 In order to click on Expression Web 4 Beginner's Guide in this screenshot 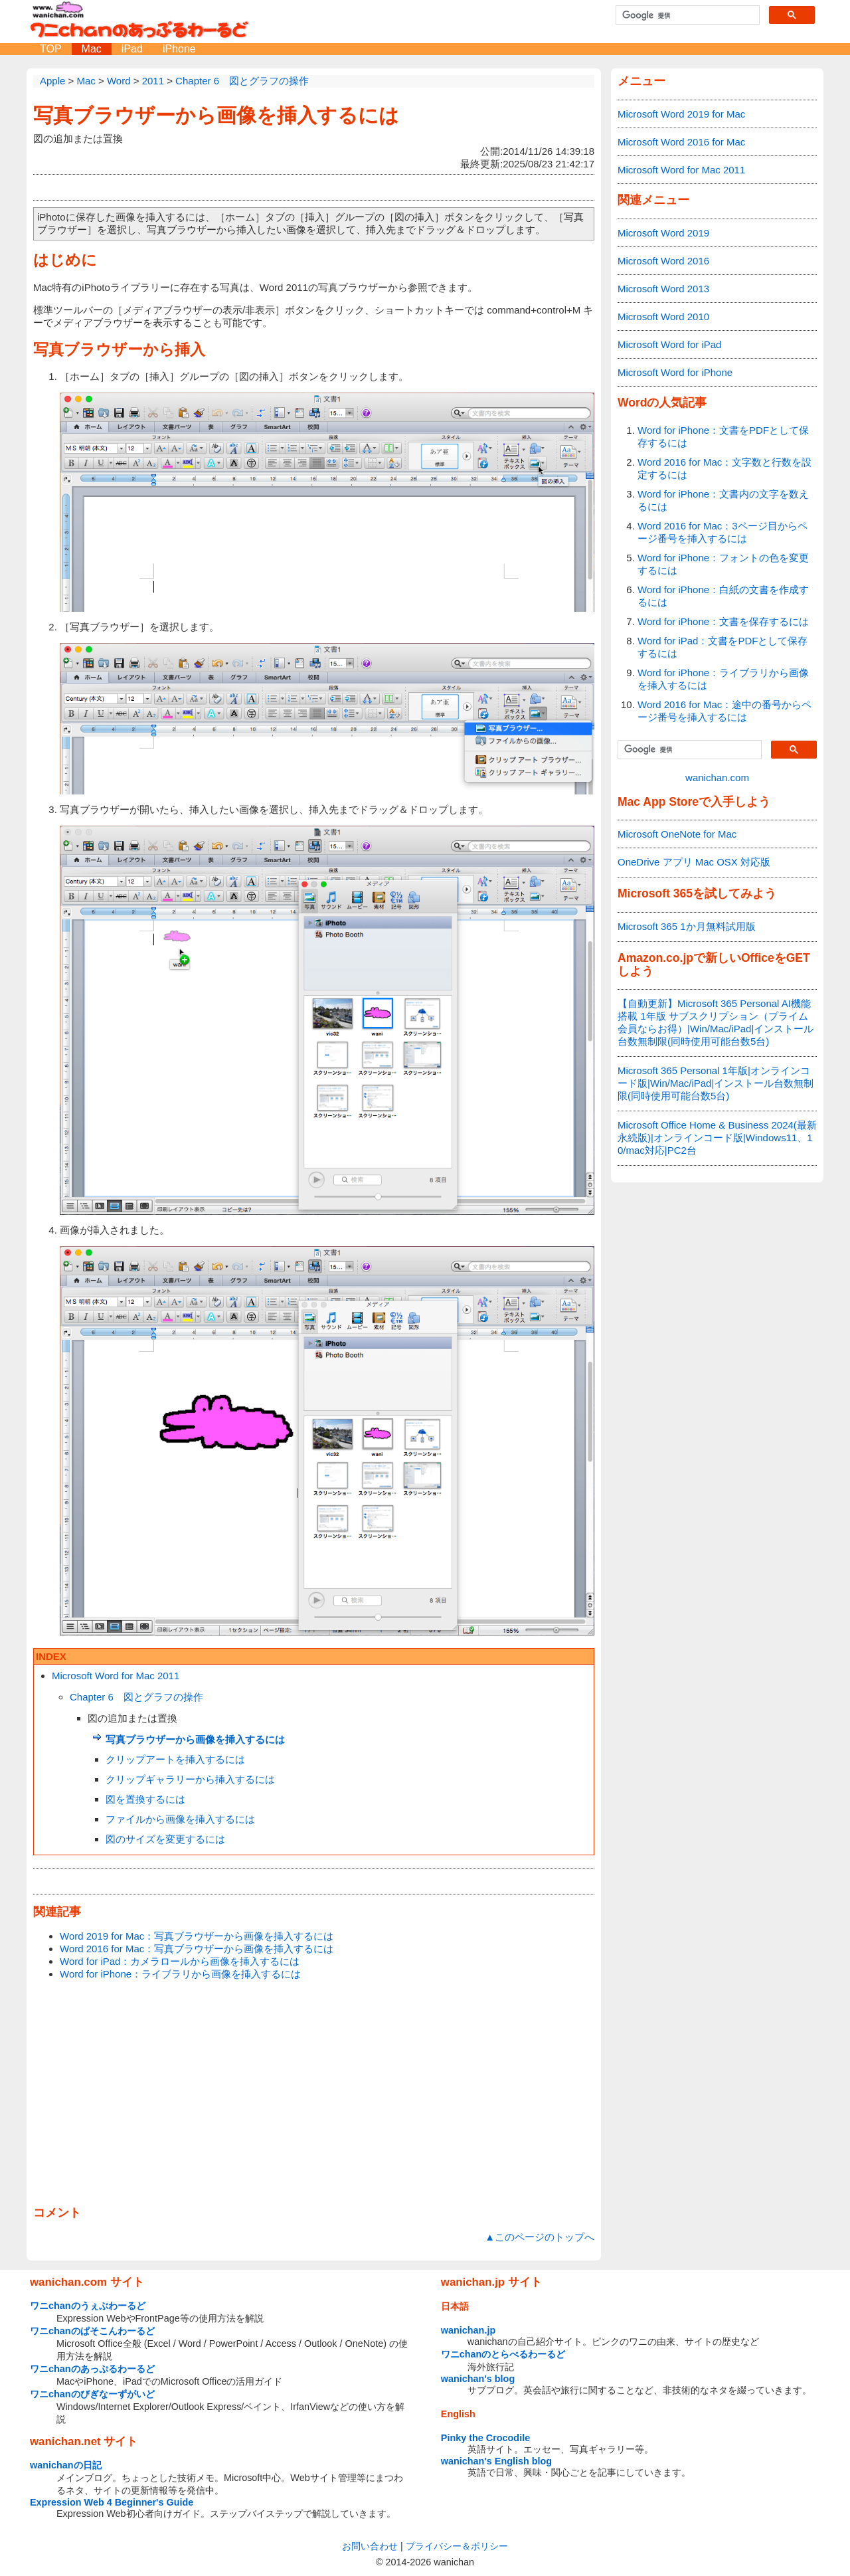, I will do `click(111, 2502)`.